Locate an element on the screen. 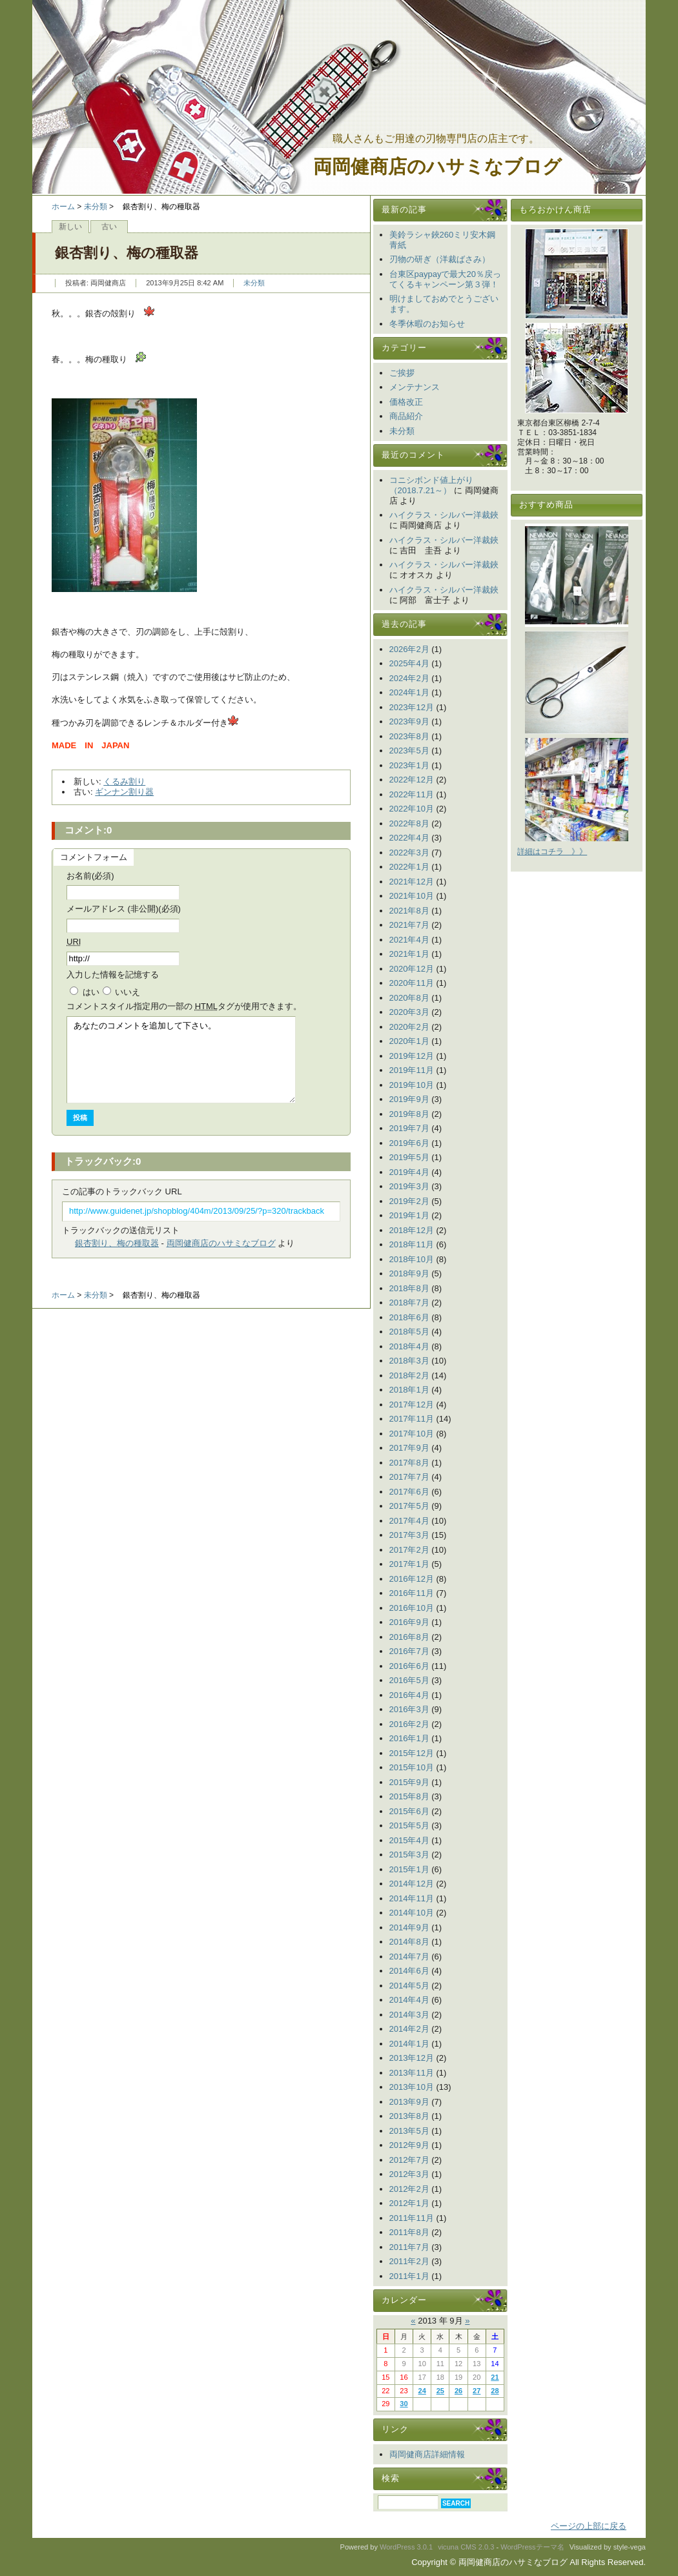 Image resolution: width=678 pixels, height=2576 pixels. 2014年8月 is located at coordinates (409, 1942).